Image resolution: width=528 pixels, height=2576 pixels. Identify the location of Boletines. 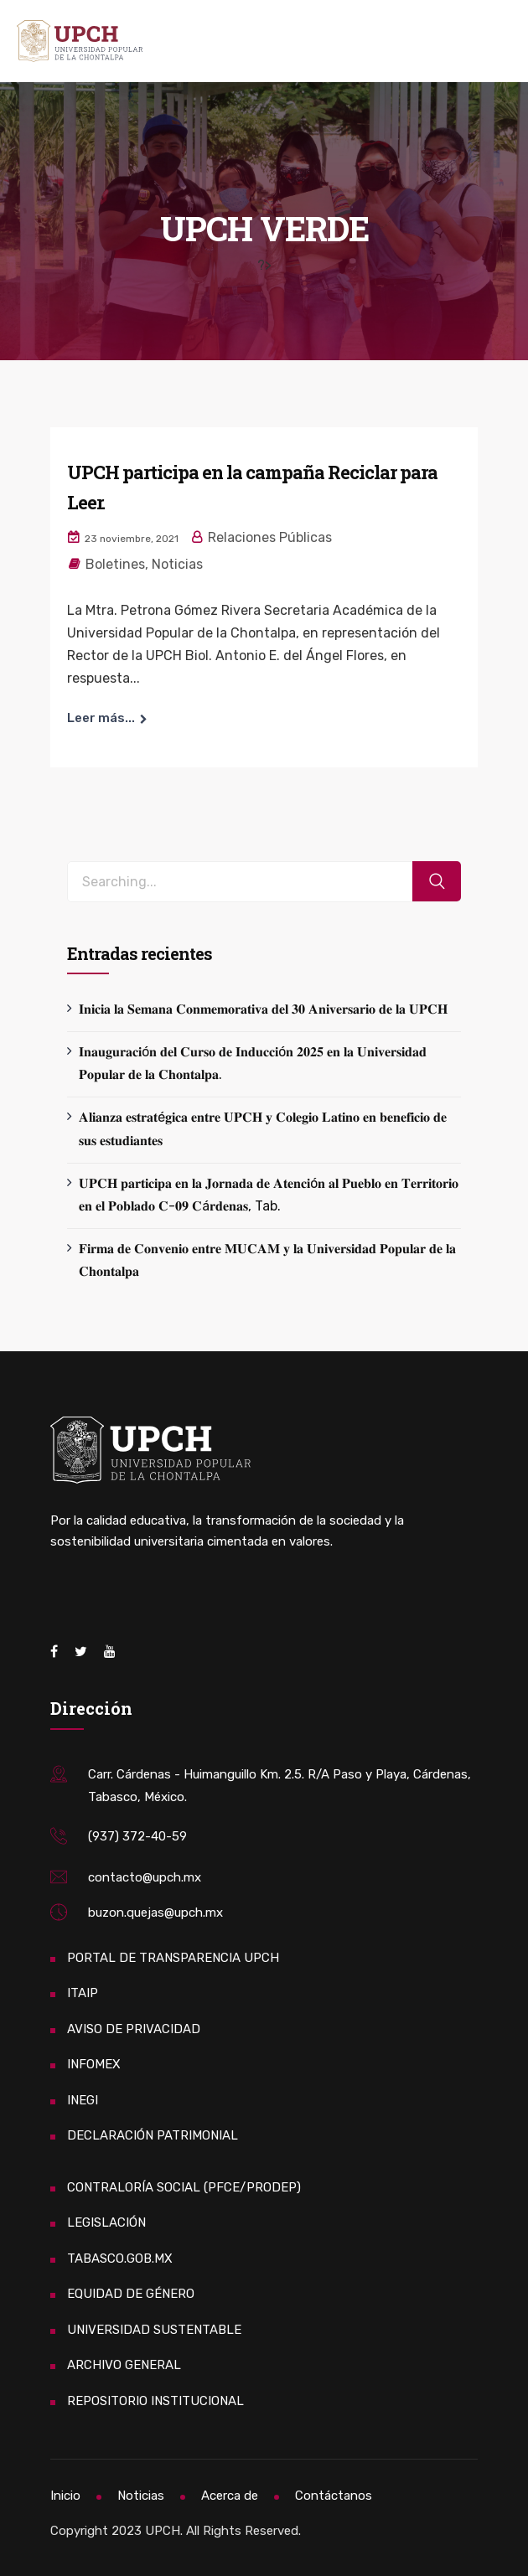
(115, 564).